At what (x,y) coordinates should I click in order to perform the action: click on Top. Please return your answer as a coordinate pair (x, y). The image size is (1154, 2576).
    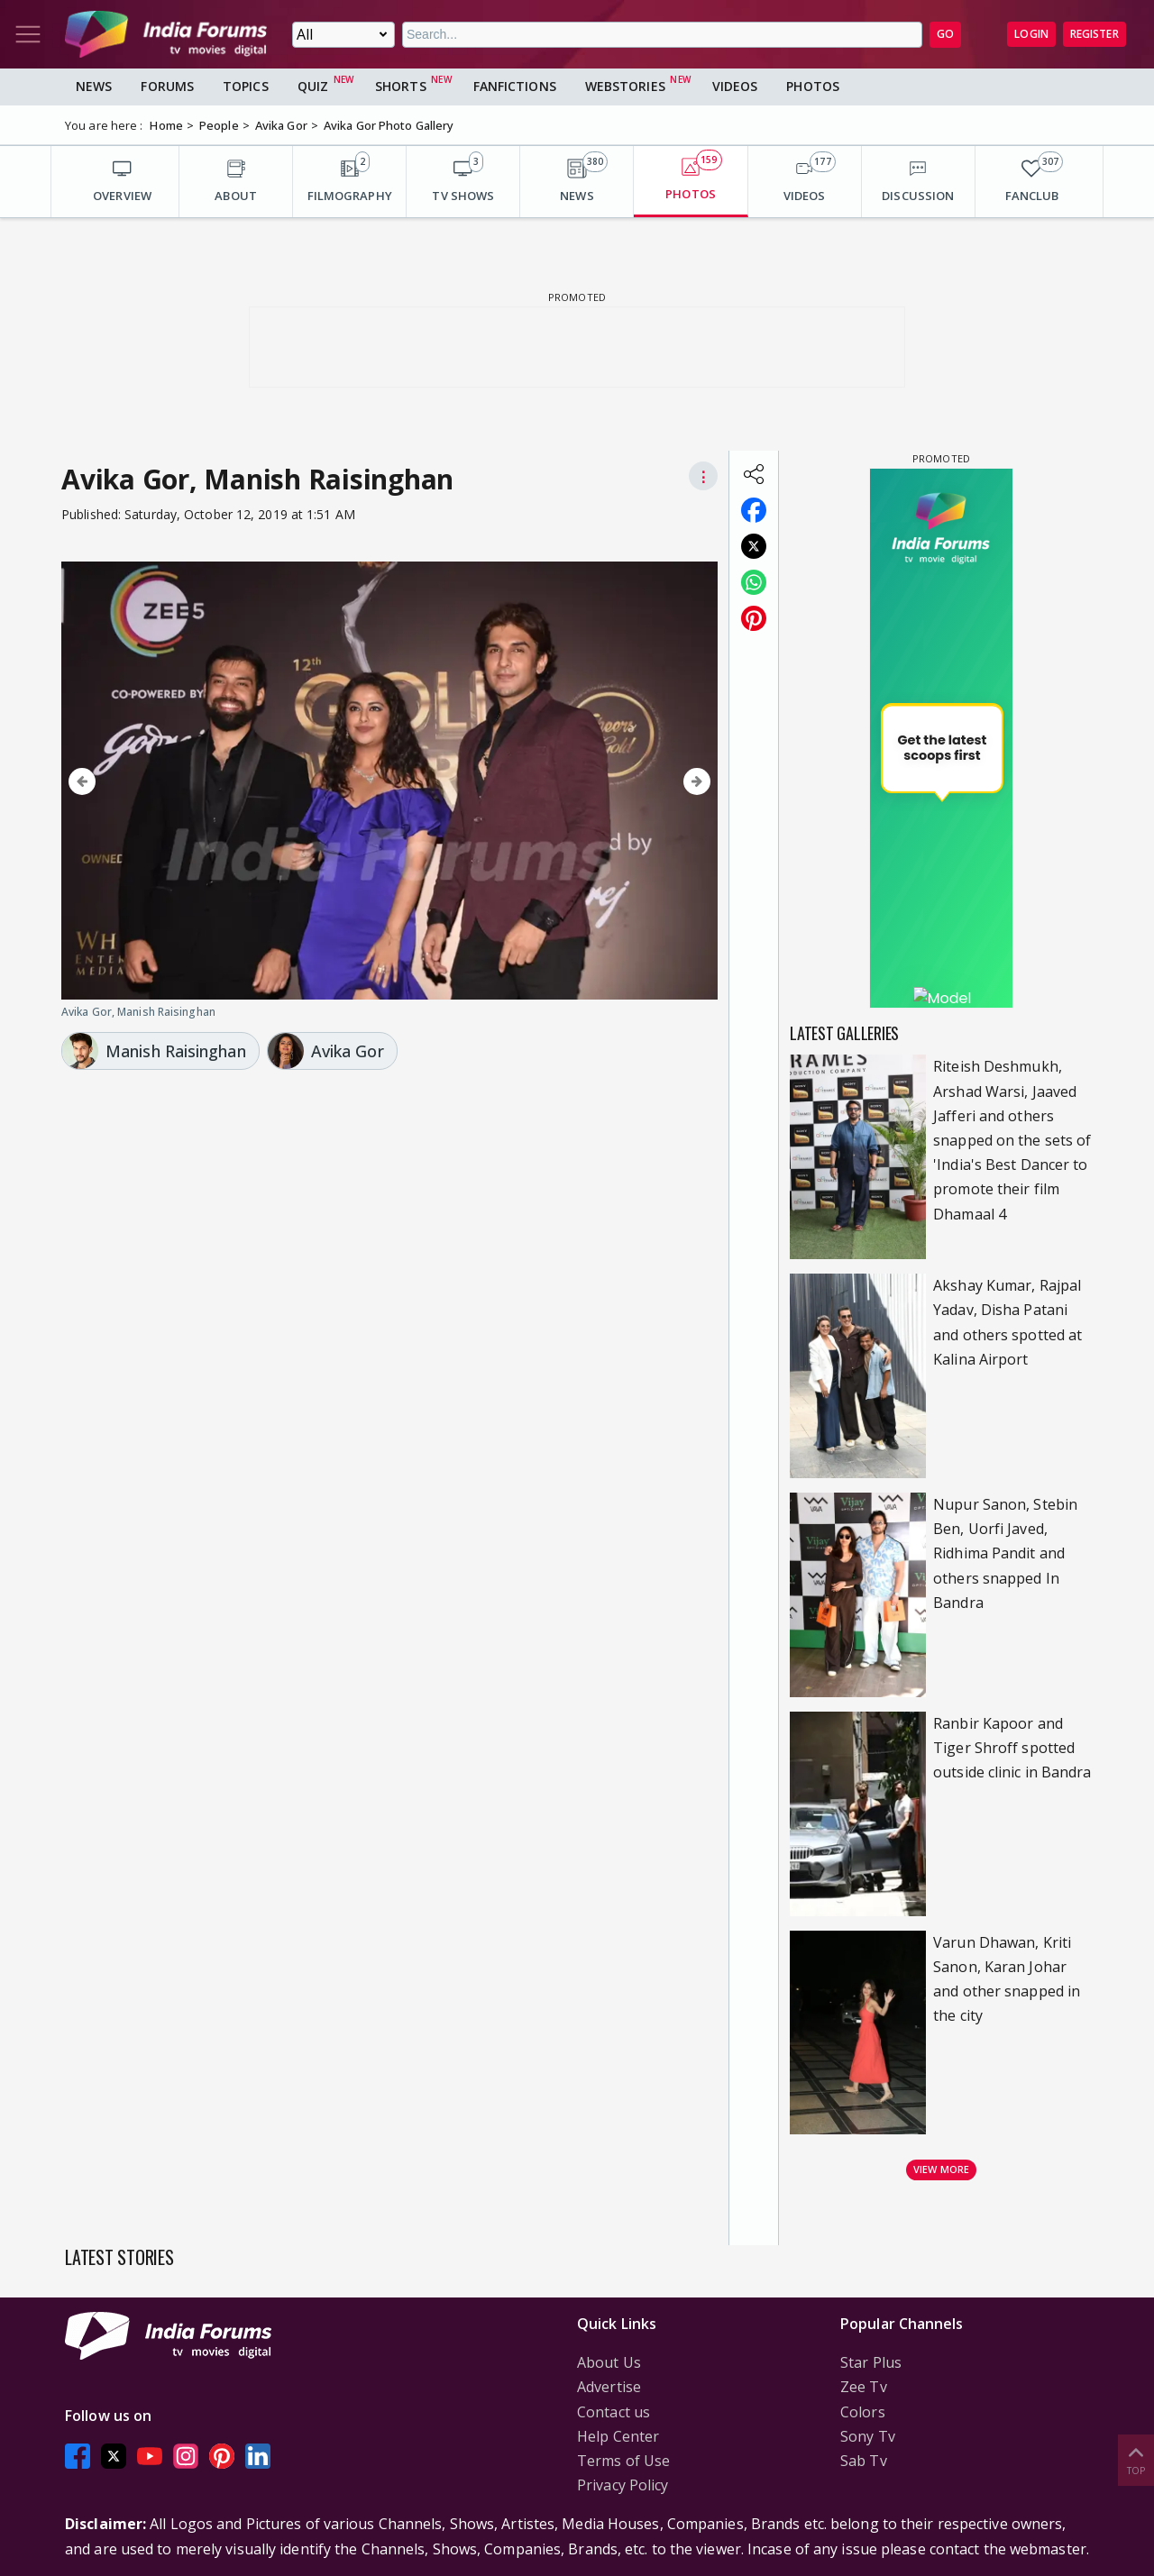
    Looking at the image, I should click on (1136, 2459).